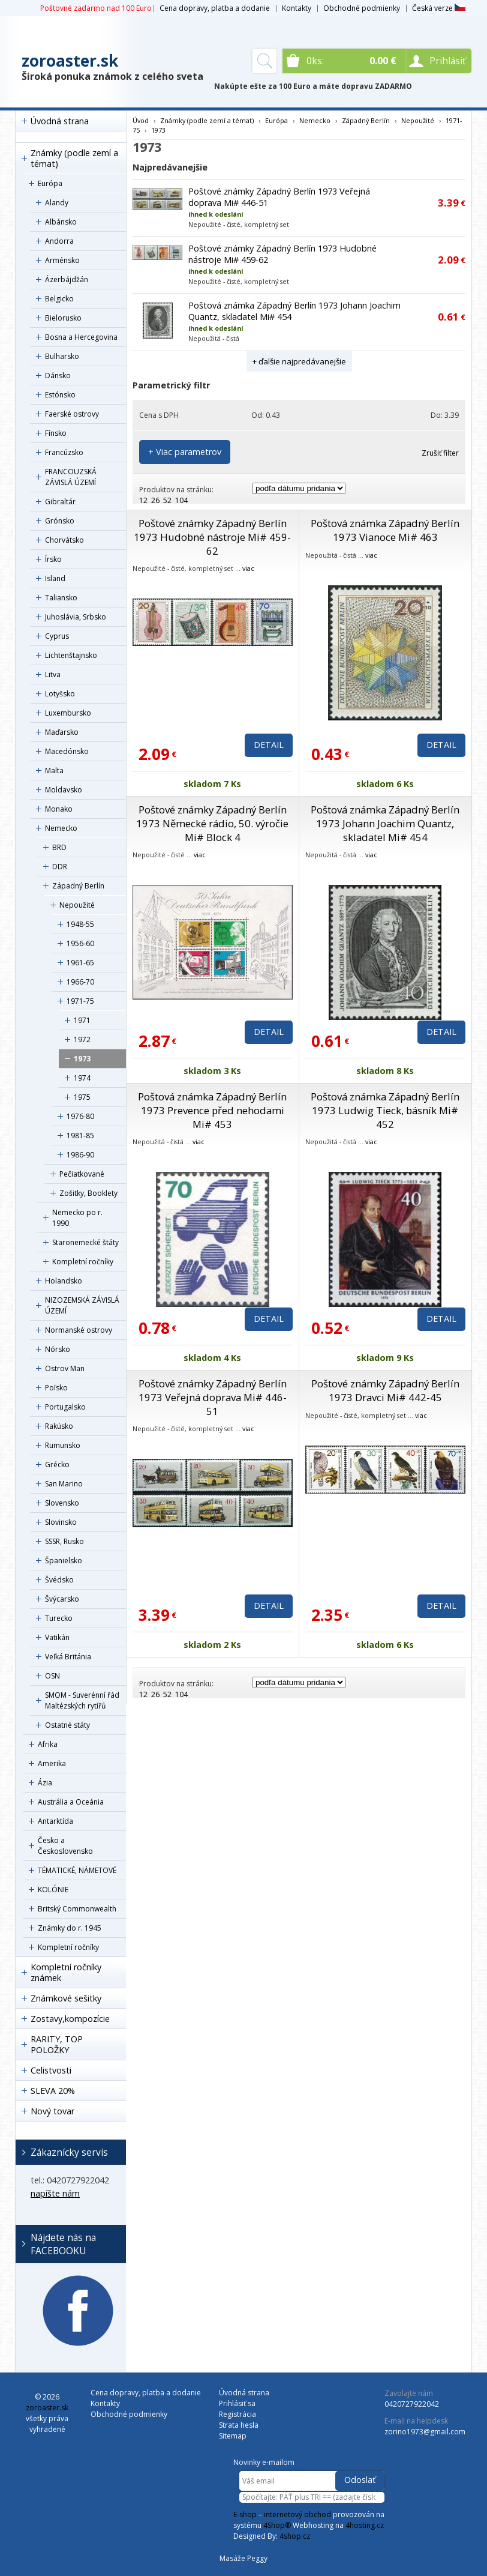 The height and width of the screenshot is (2576, 487). Describe the element at coordinates (212, 1110) in the screenshot. I see `Poštová známka Západný Berlín 1973 Prevence před nehodami Mi# 453` at that location.